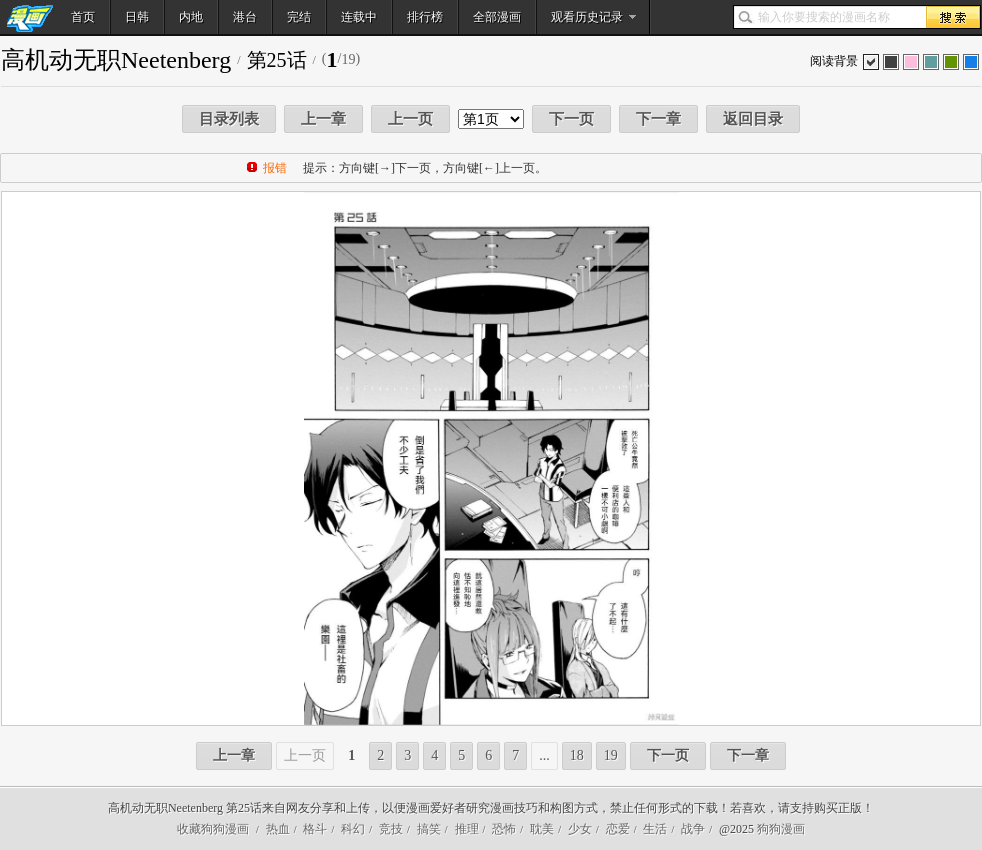 This screenshot has width=982, height=850. Describe the element at coordinates (429, 829) in the screenshot. I see `搞笑` at that location.